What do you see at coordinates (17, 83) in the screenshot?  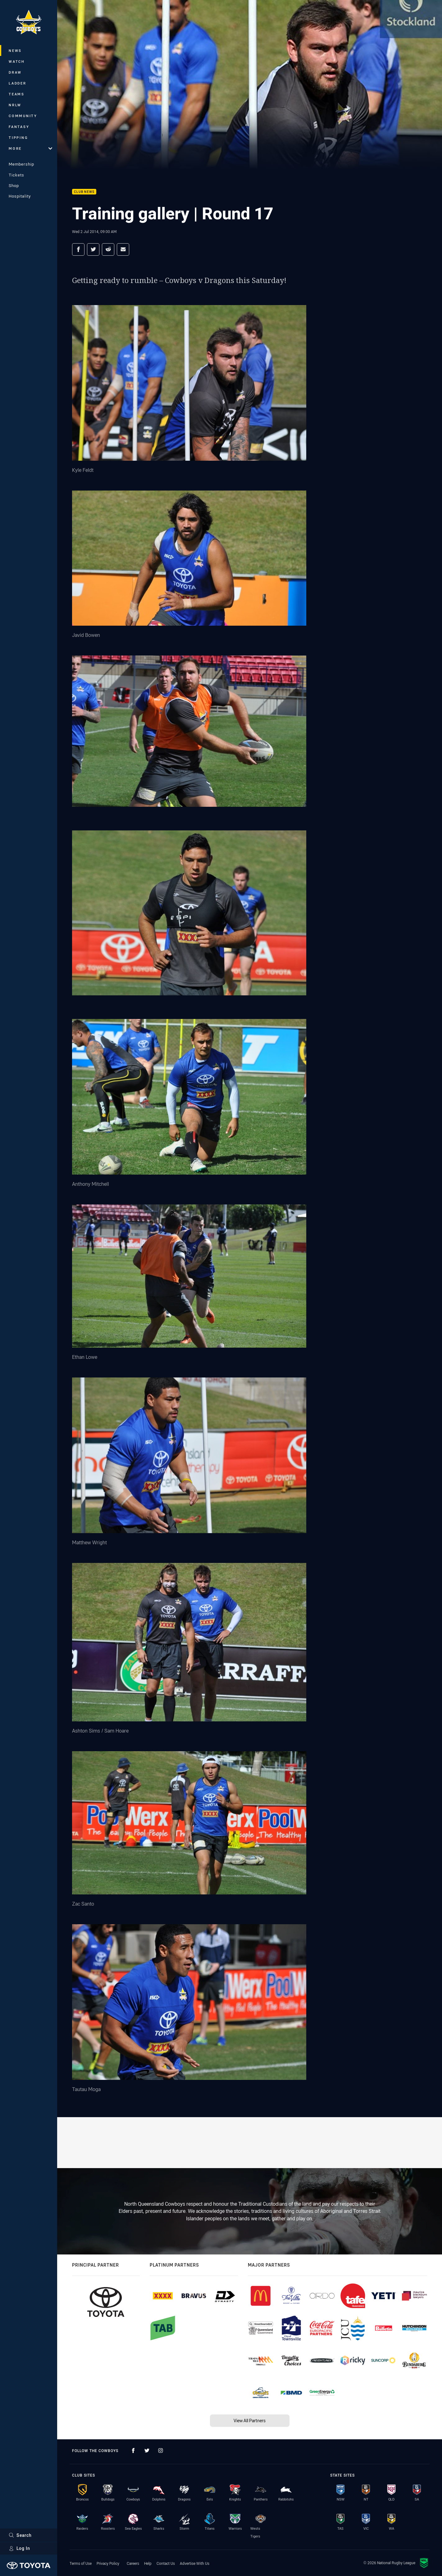 I see `Ladder` at bounding box center [17, 83].